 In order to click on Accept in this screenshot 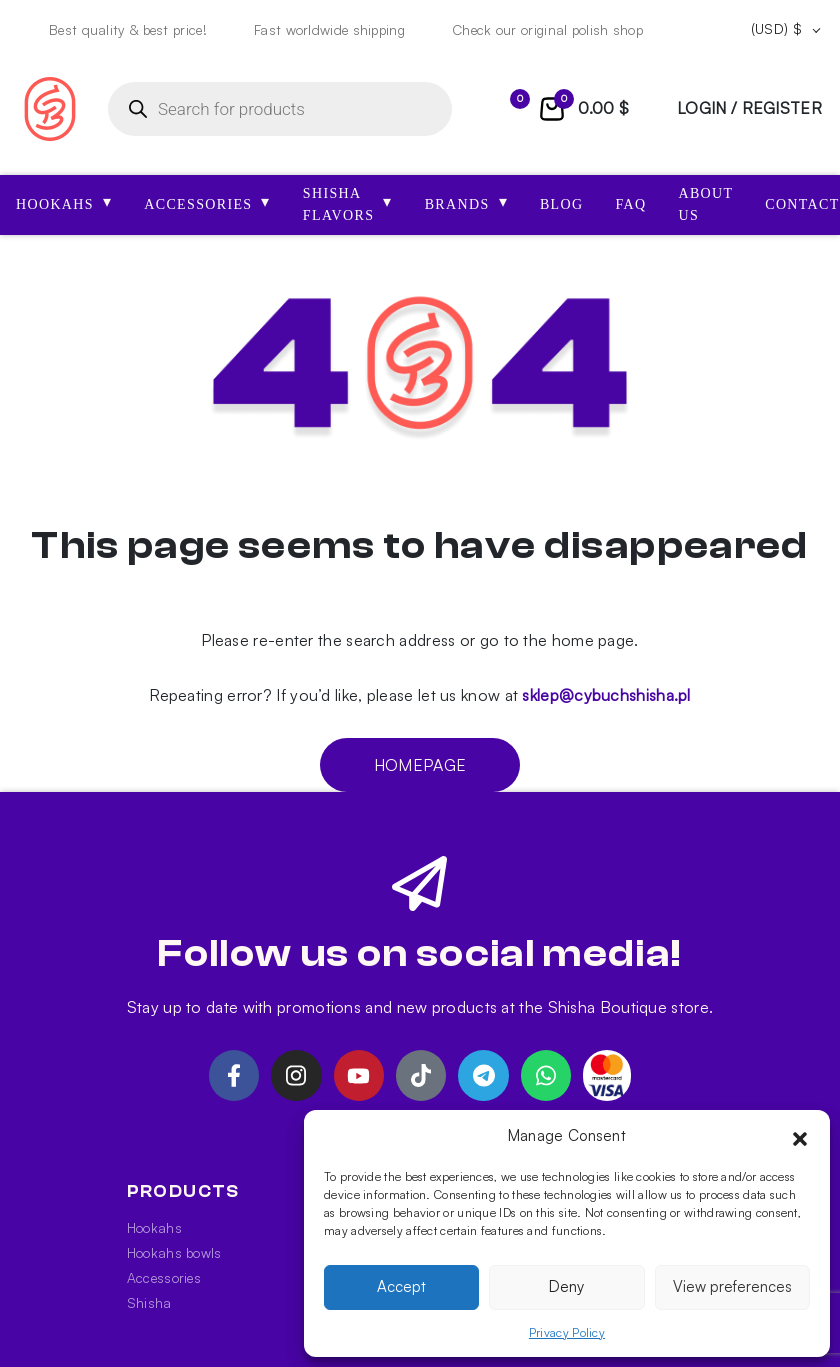, I will do `click(401, 1286)`.